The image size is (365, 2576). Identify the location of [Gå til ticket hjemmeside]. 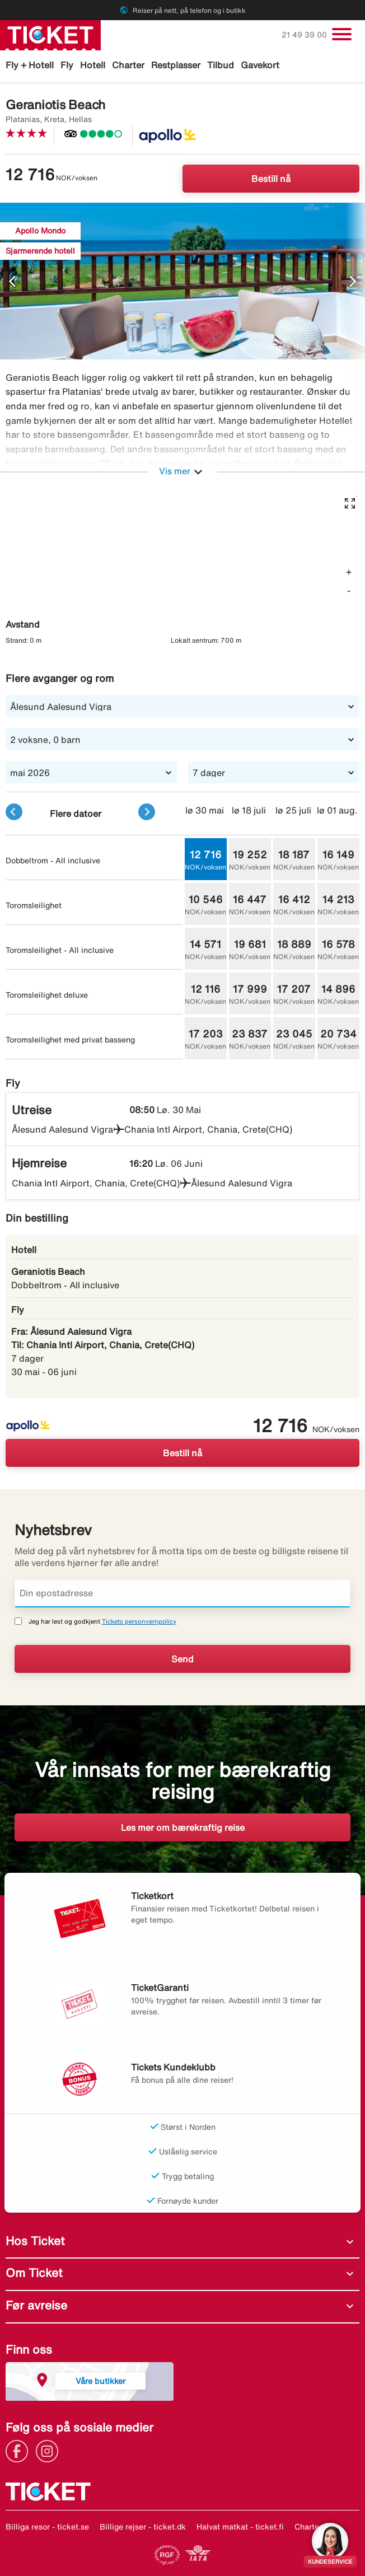
(50, 34).